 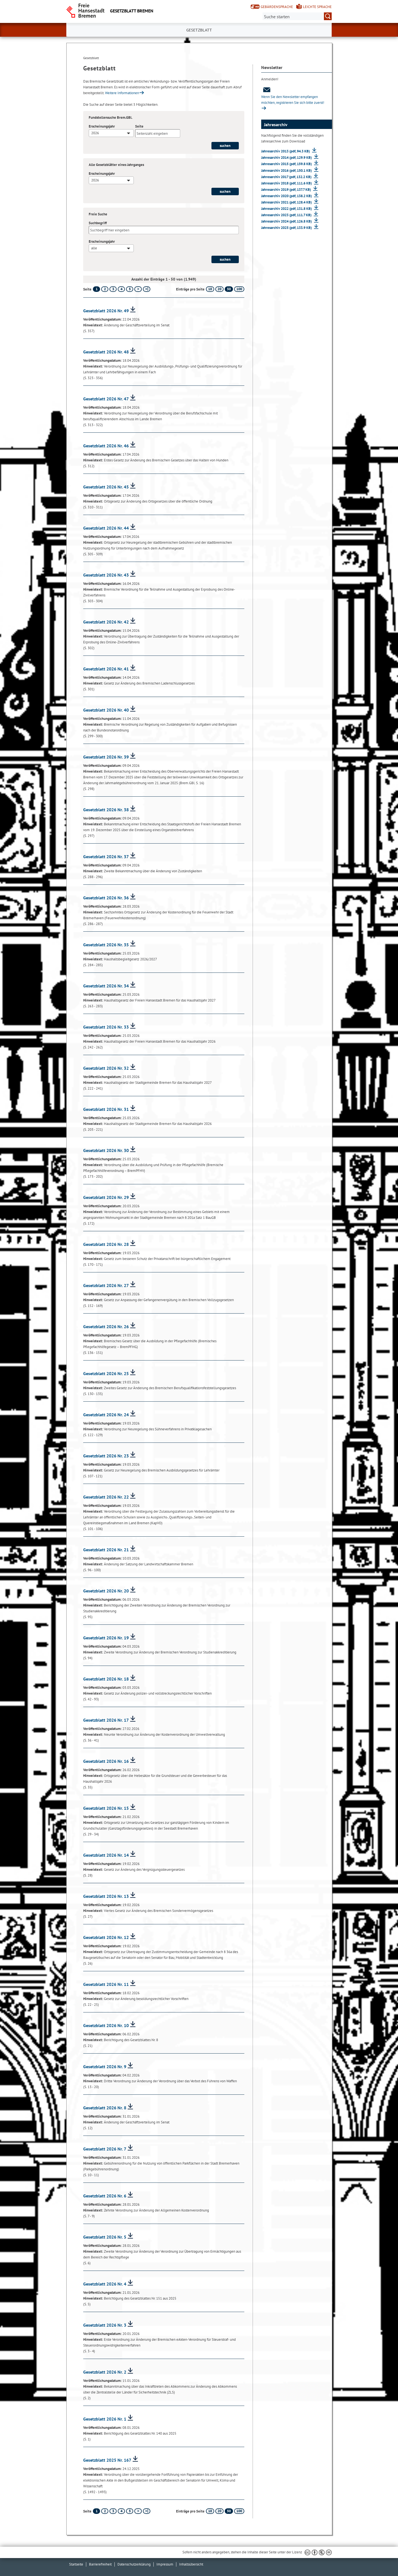 I want to click on Gesetzblatt 2026 Nr. 4, so click(x=104, y=2284).